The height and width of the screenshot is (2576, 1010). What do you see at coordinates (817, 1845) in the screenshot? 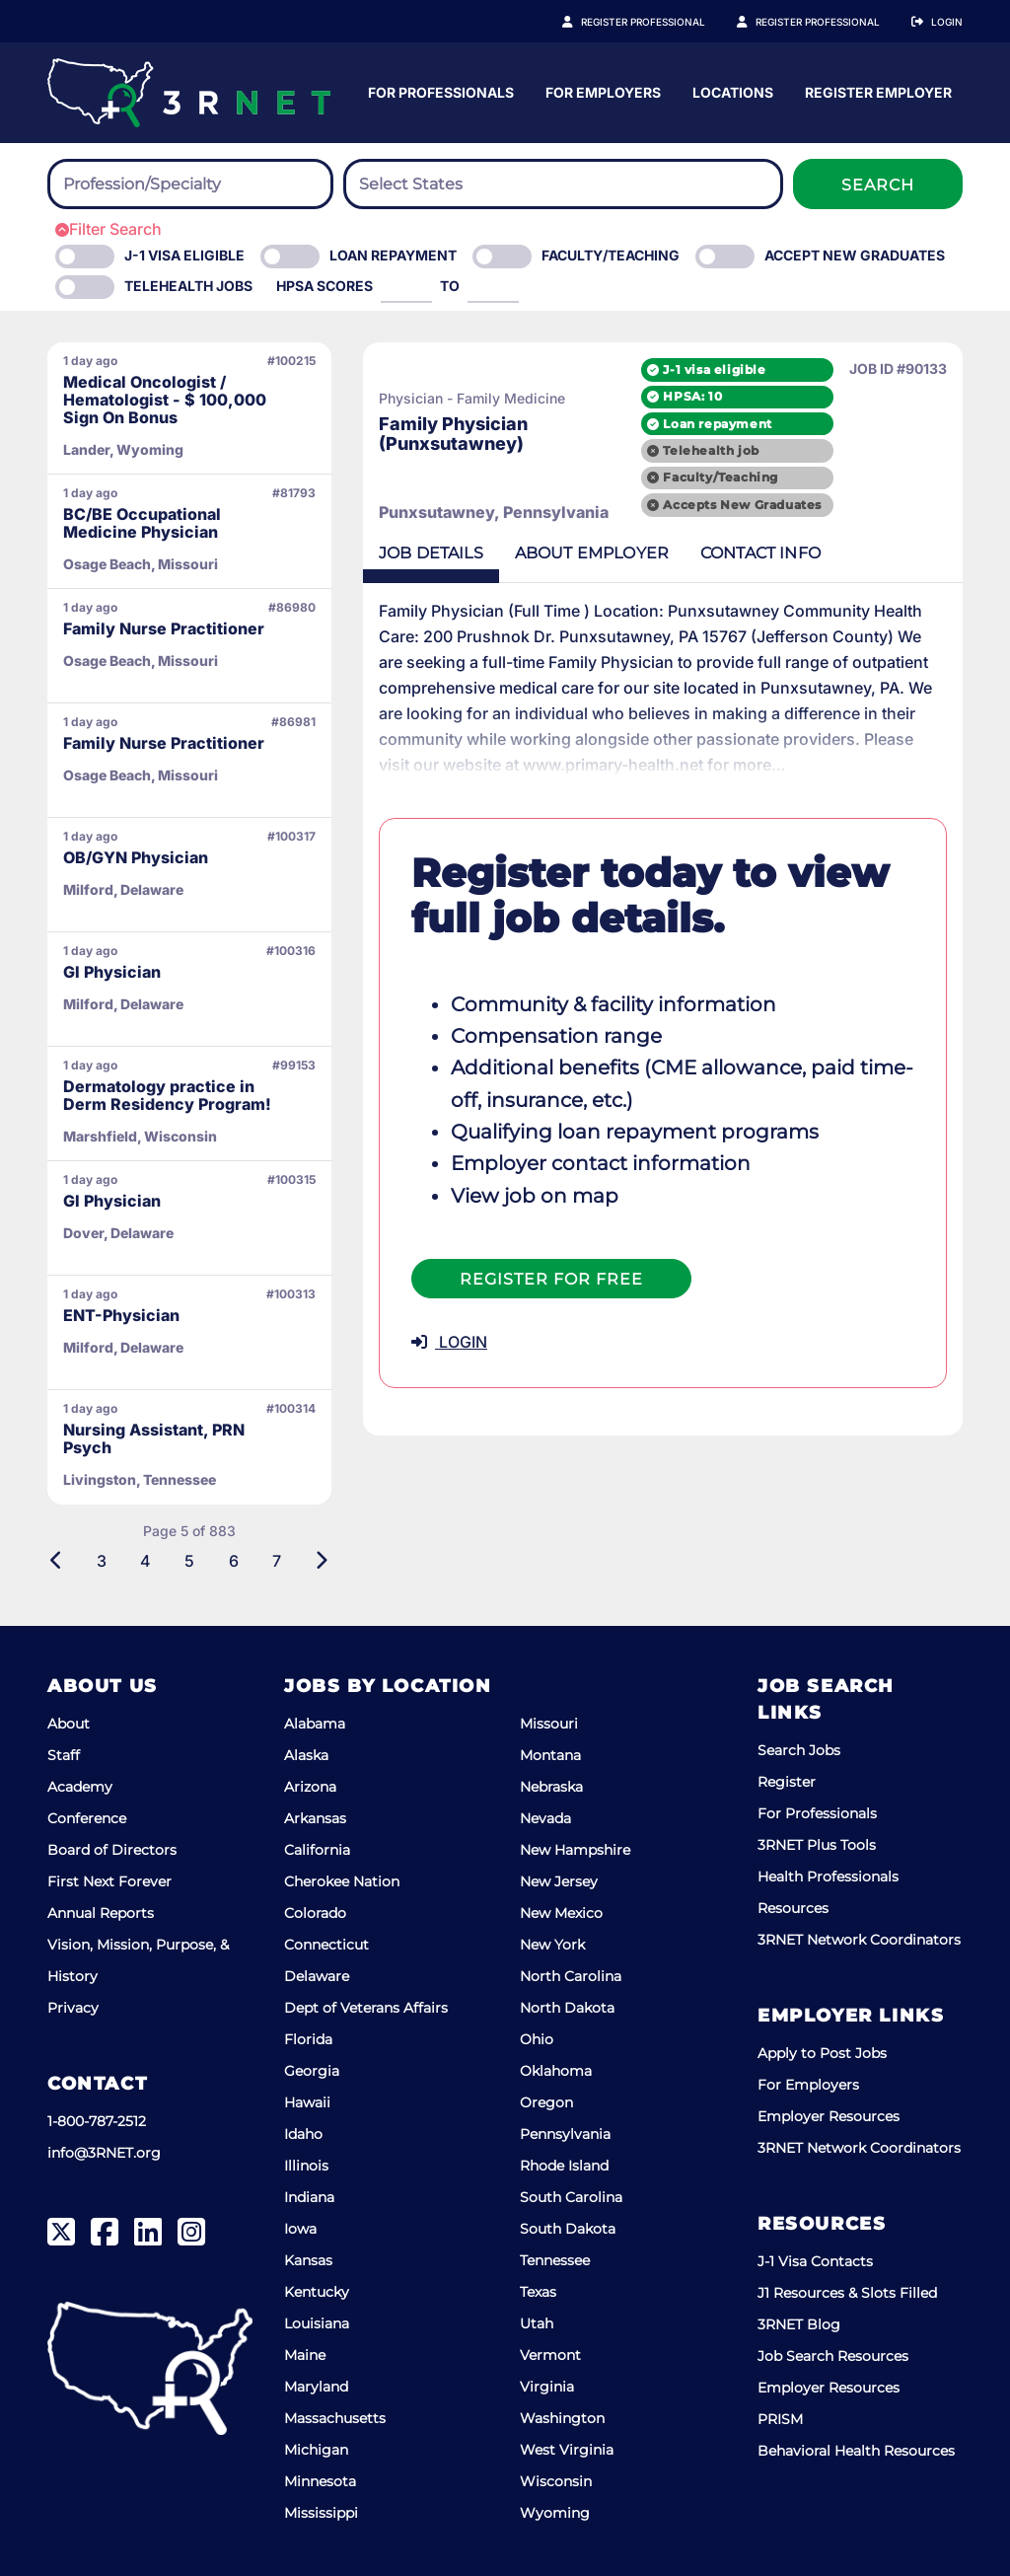
I see `3RNET Plus Tools` at bounding box center [817, 1845].